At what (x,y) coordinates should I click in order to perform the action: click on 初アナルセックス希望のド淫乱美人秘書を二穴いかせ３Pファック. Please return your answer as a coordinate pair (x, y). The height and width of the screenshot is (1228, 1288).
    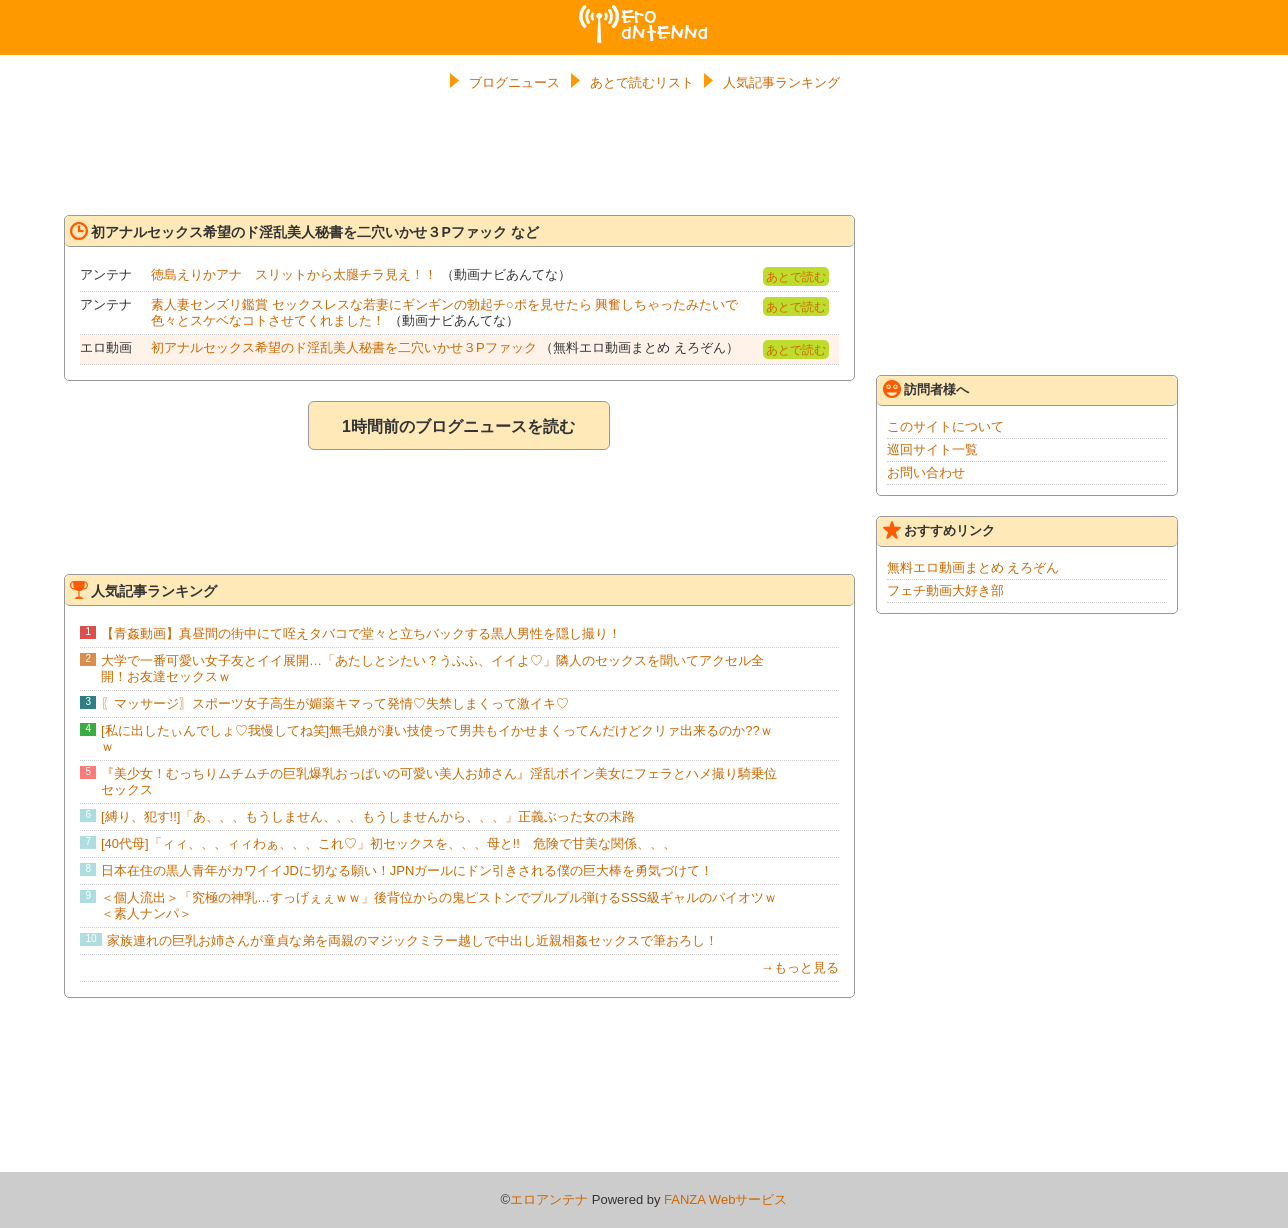
    Looking at the image, I should click on (344, 347).